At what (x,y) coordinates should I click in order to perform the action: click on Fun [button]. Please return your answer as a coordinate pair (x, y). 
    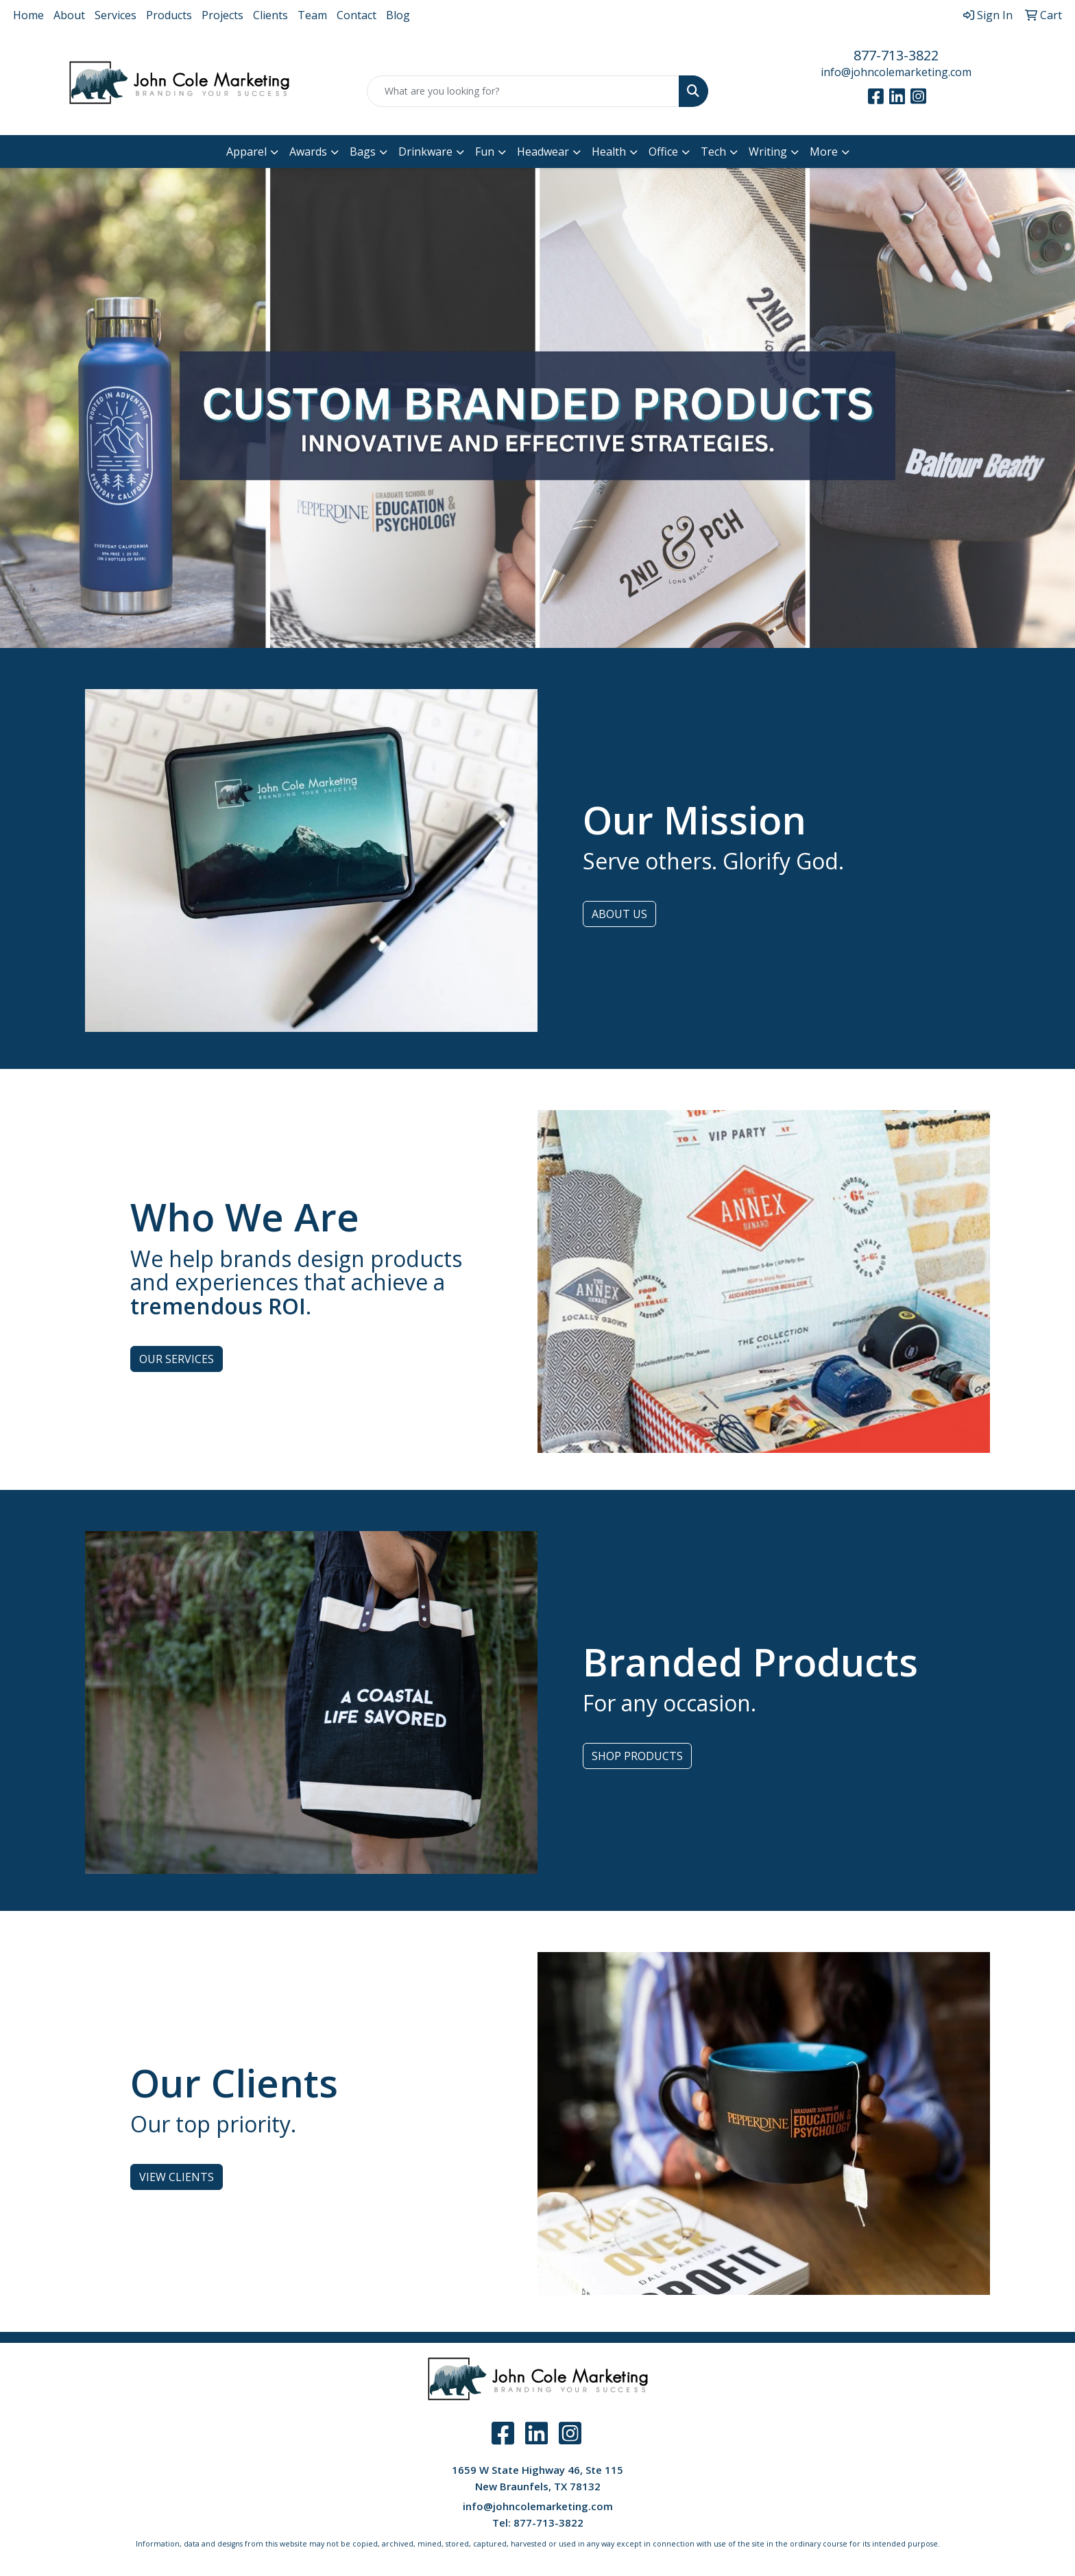
    Looking at the image, I should click on (484, 151).